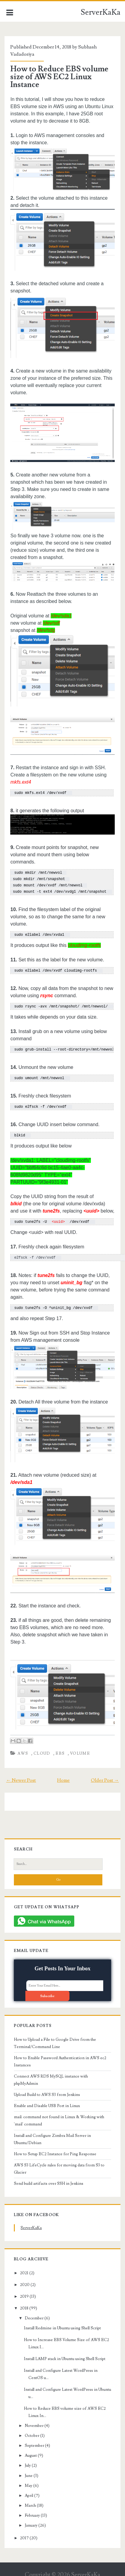 This screenshot has height=2576, width=125. I want to click on December, so click(34, 2313).